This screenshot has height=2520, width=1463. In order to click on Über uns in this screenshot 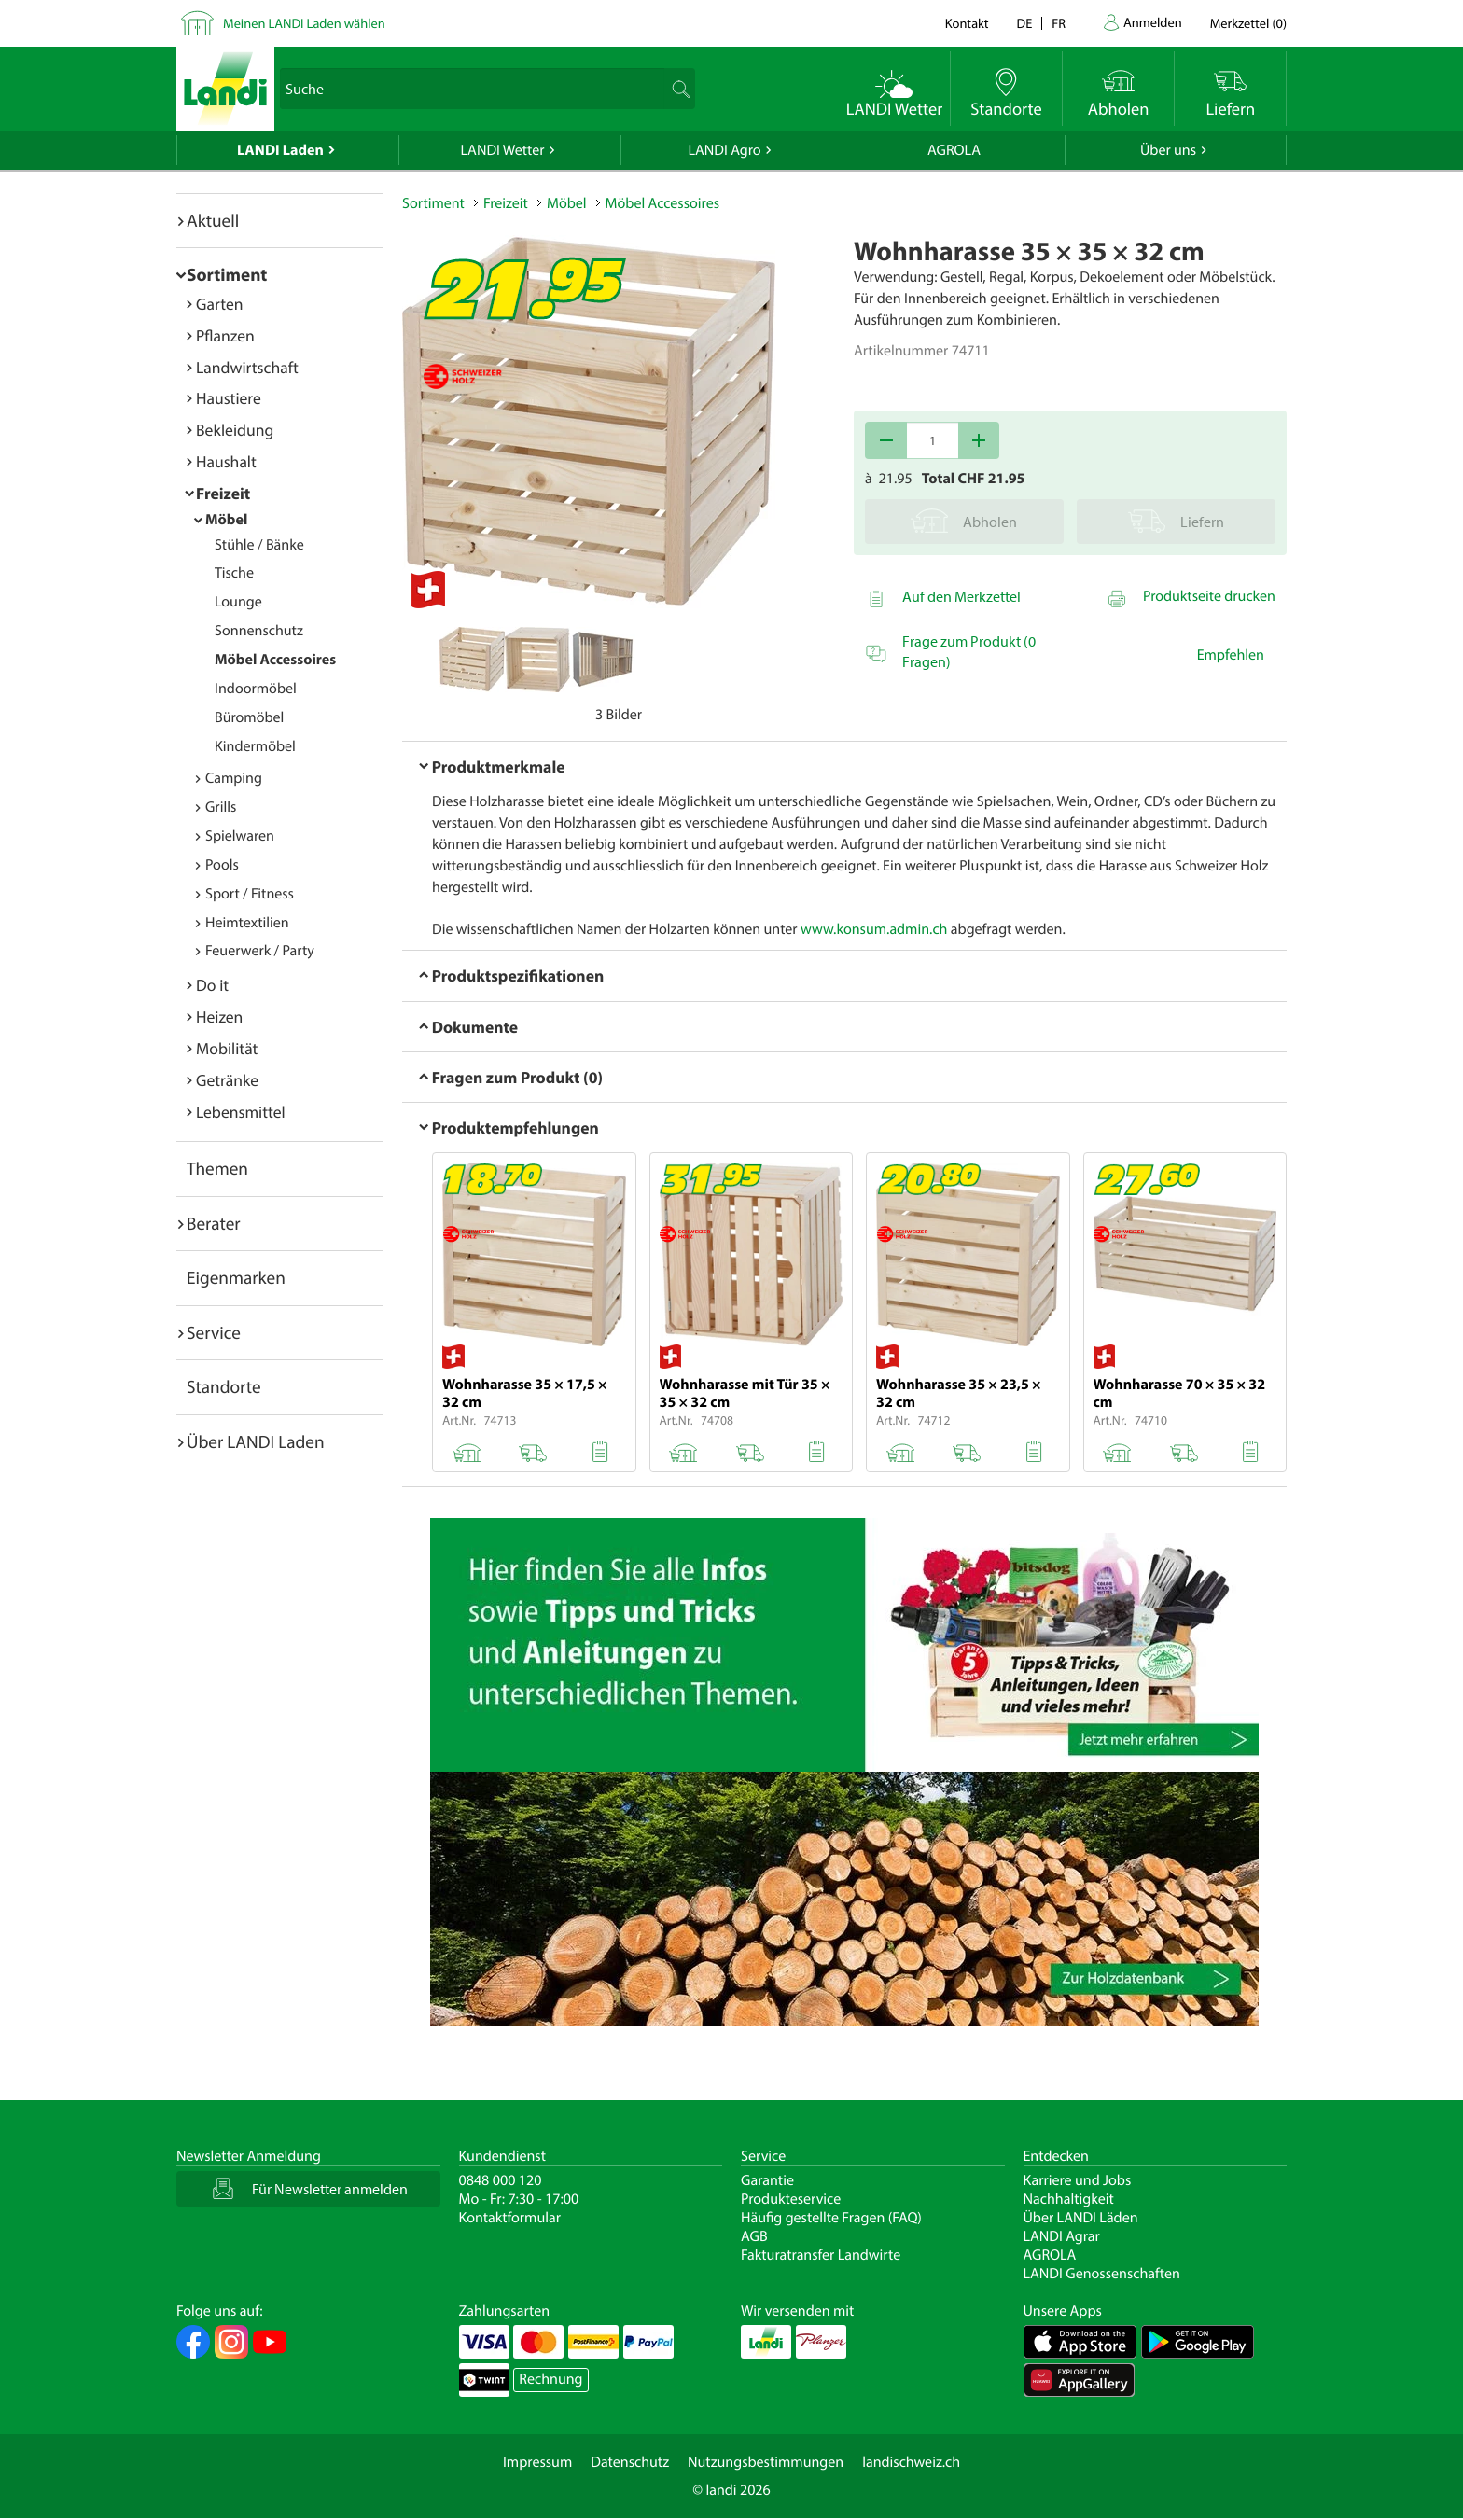, I will do `click(1168, 150)`.